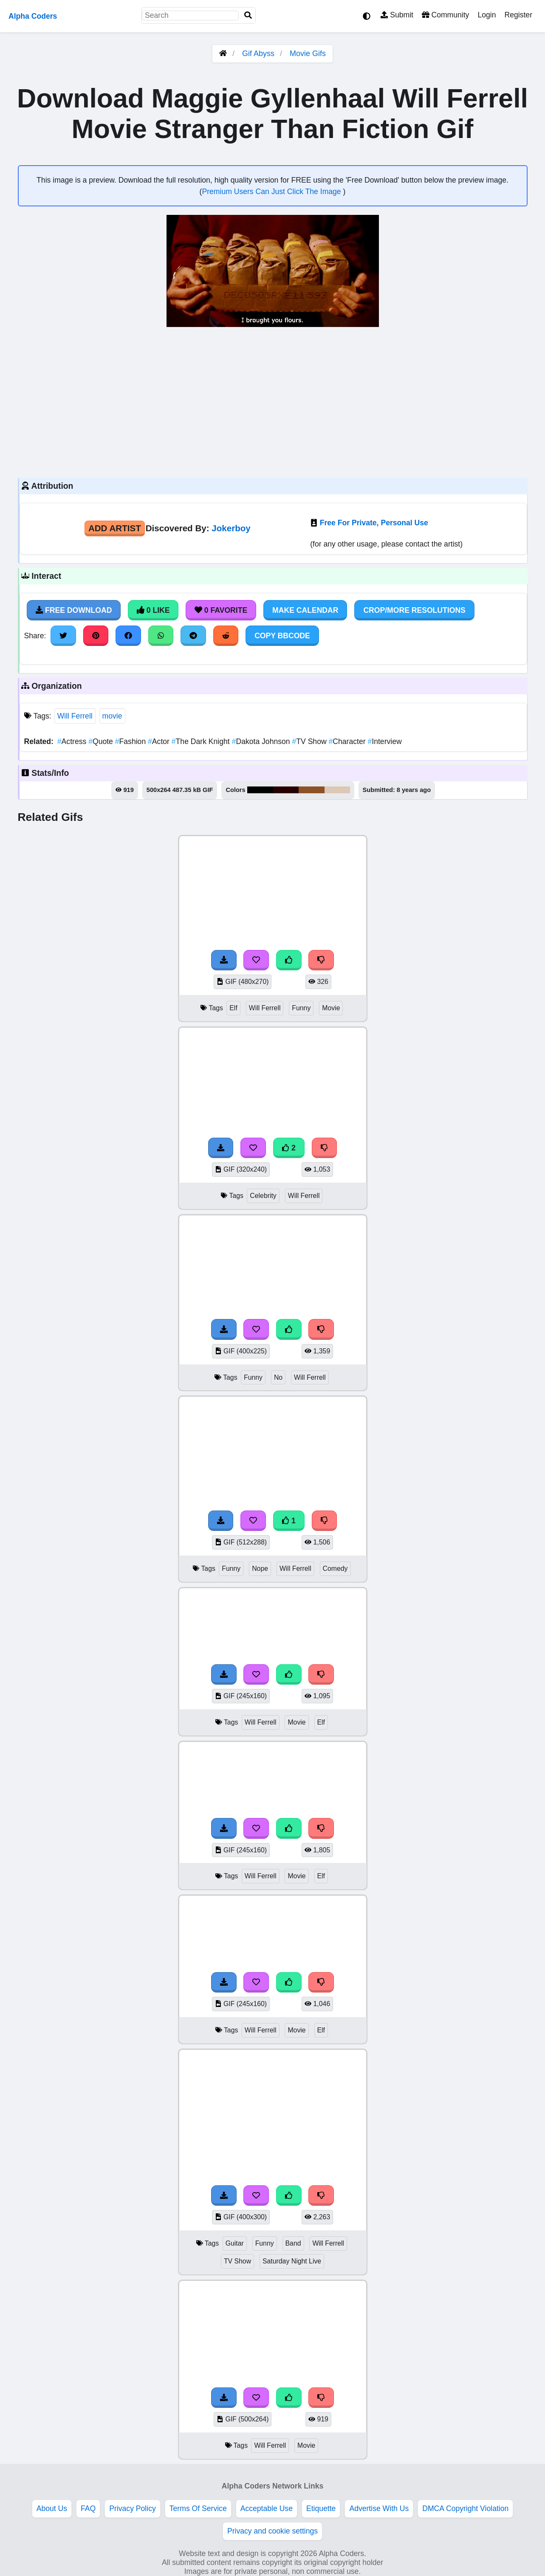  Describe the element at coordinates (260, 1568) in the screenshot. I see `Nope` at that location.